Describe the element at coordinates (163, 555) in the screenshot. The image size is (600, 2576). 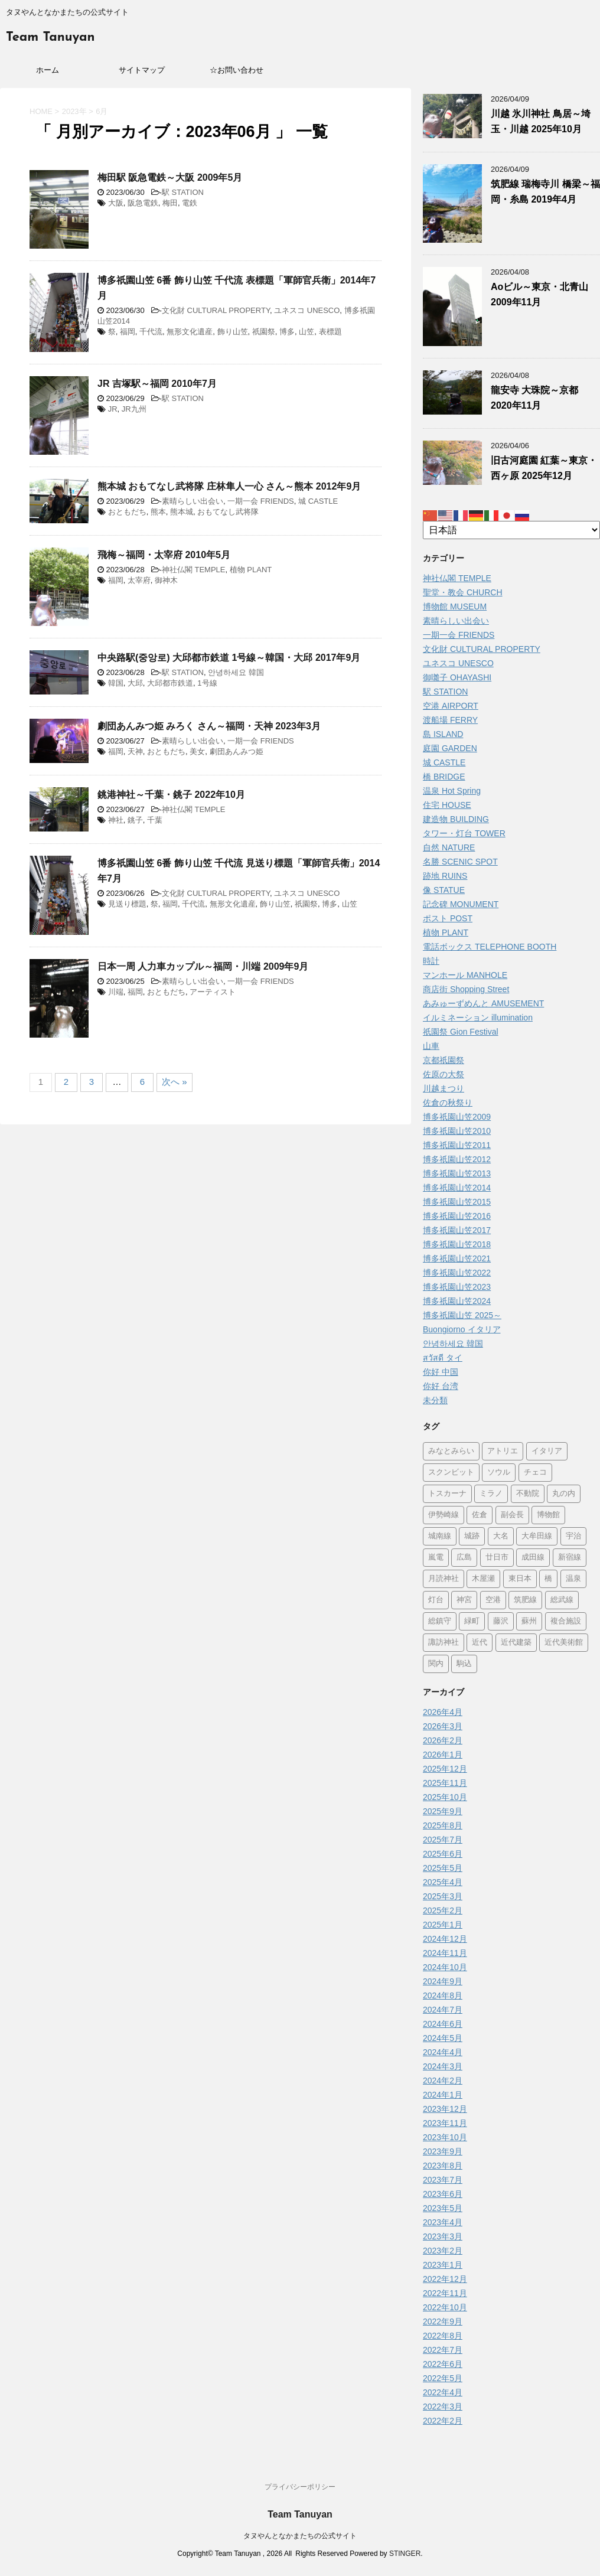
I see `飛梅～福岡・太宰府 2010年5月` at that location.